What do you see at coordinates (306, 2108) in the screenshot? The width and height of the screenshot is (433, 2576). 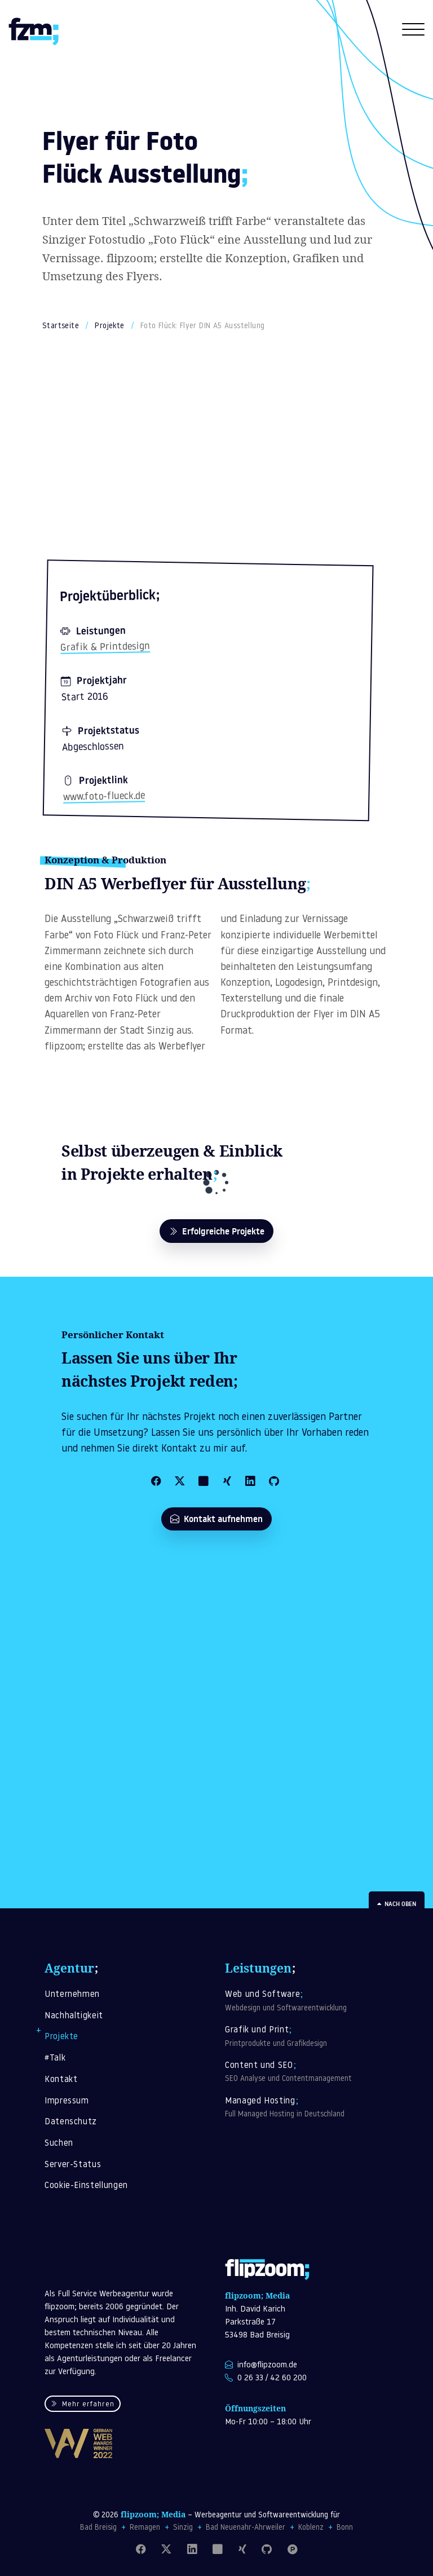 I see `Managed Hosting` at bounding box center [306, 2108].